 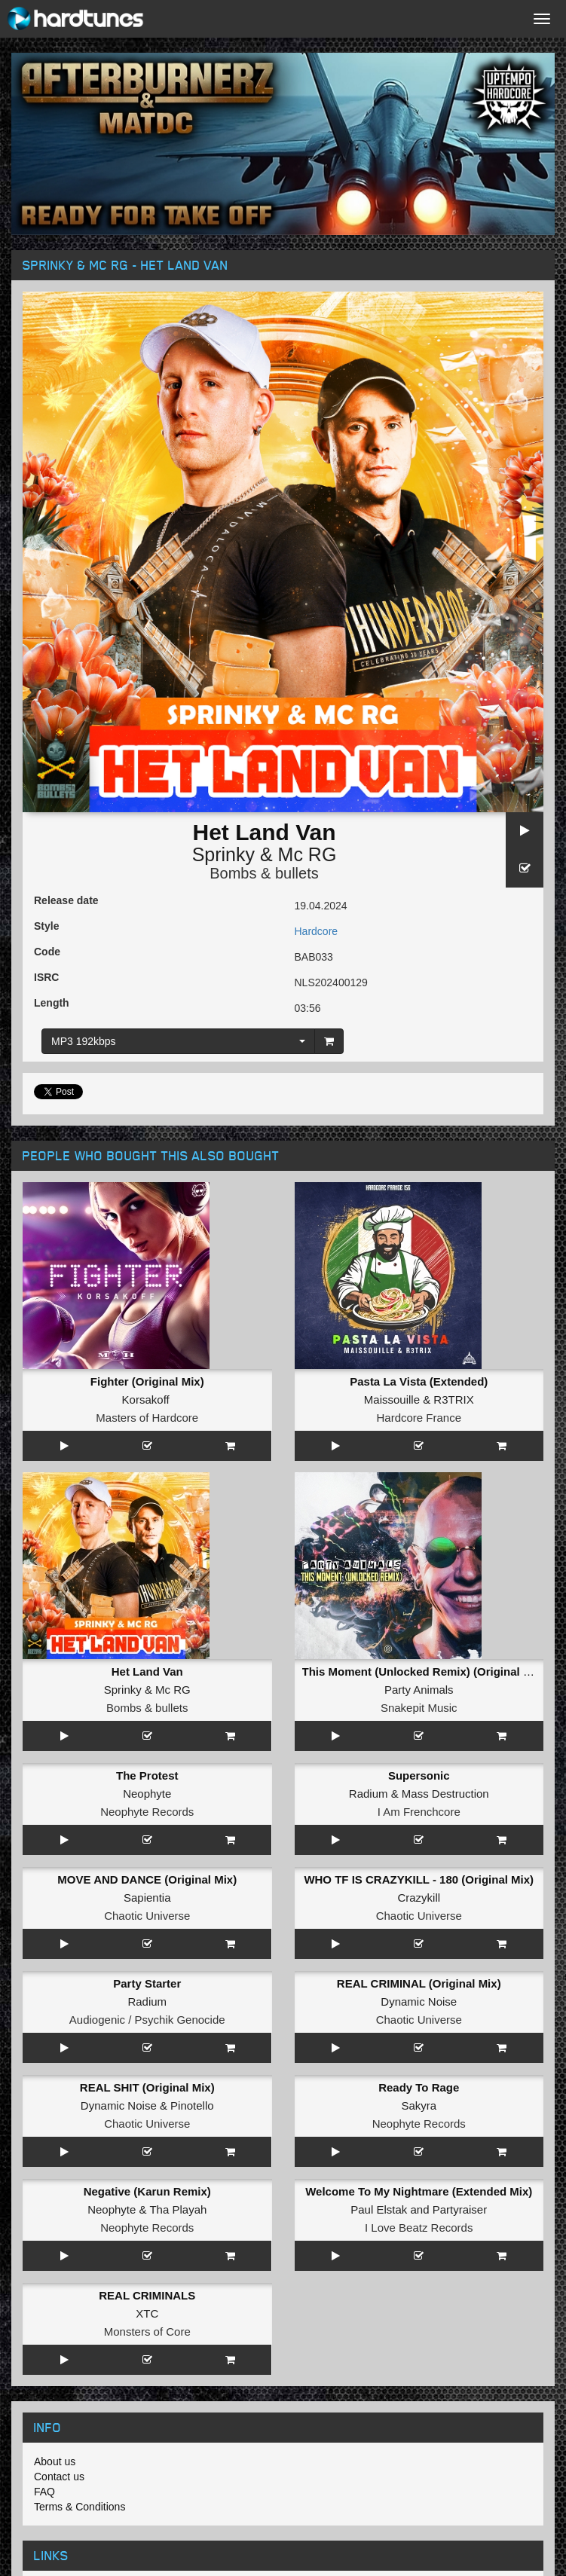 I want to click on Chaotic Universe, so click(x=147, y=1915).